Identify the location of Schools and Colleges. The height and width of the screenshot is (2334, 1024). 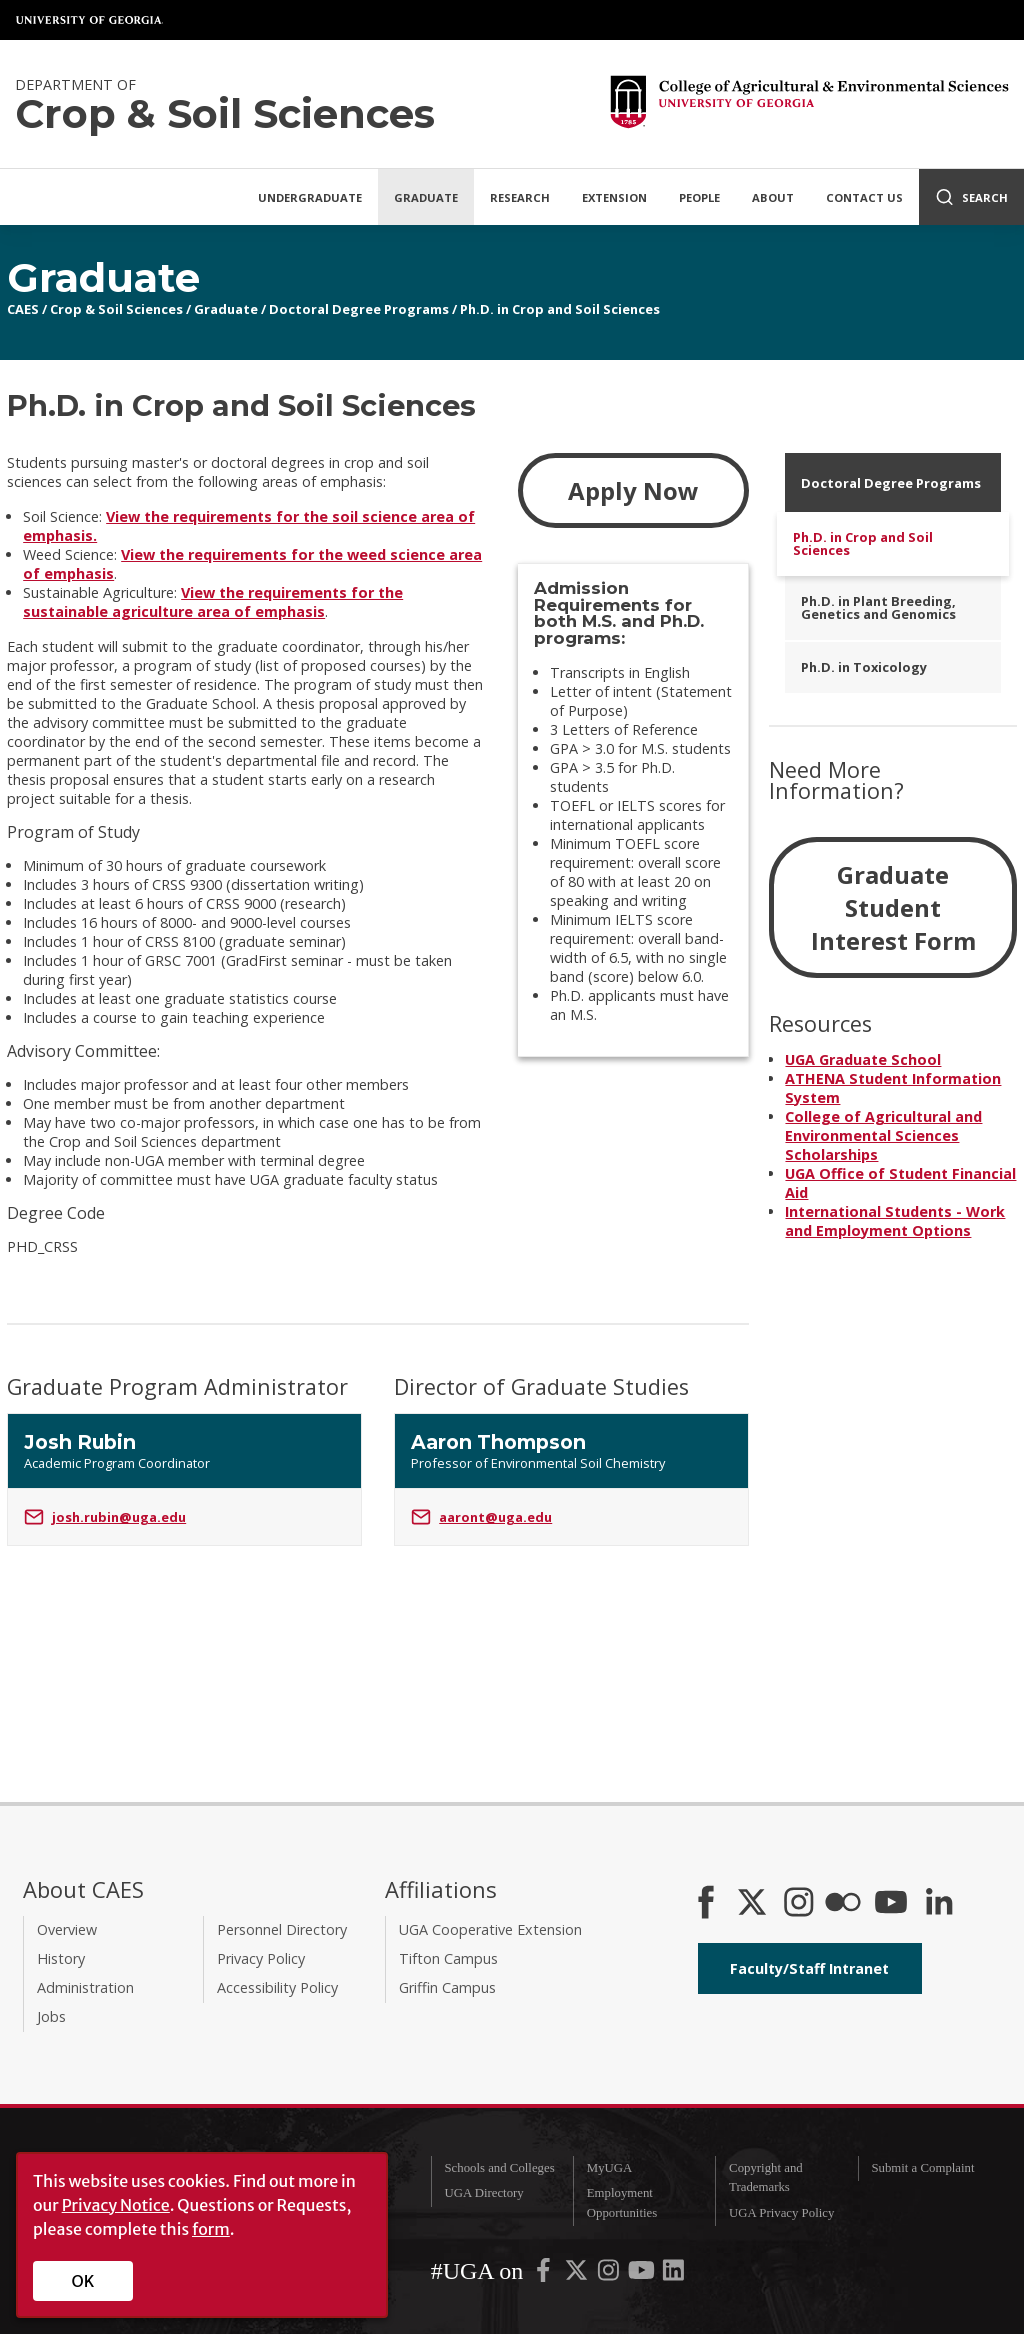
(499, 2168).